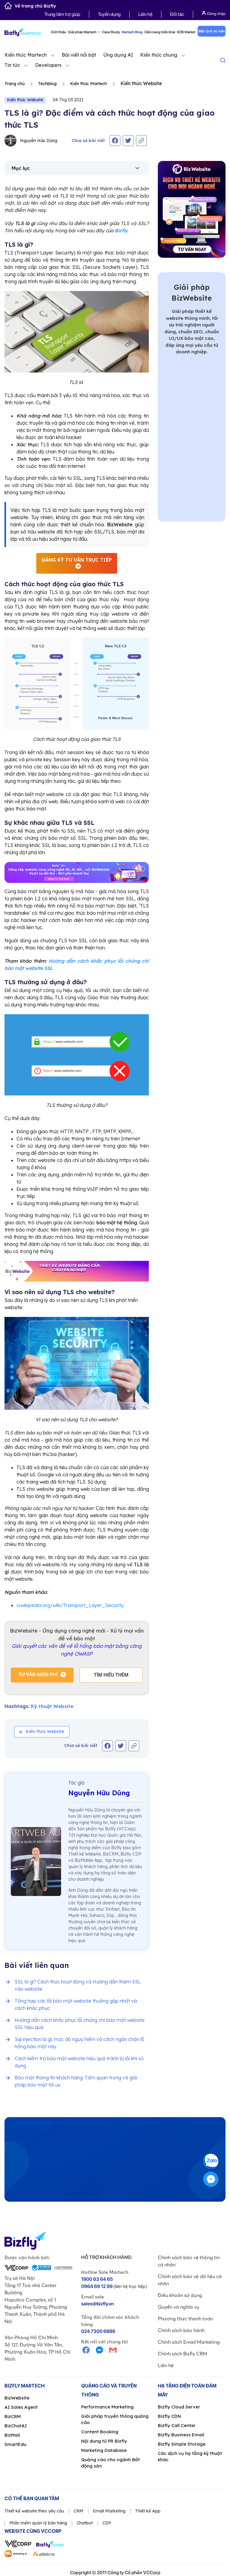  I want to click on Thiết kế website theo yêu cầu, so click(34, 2511).